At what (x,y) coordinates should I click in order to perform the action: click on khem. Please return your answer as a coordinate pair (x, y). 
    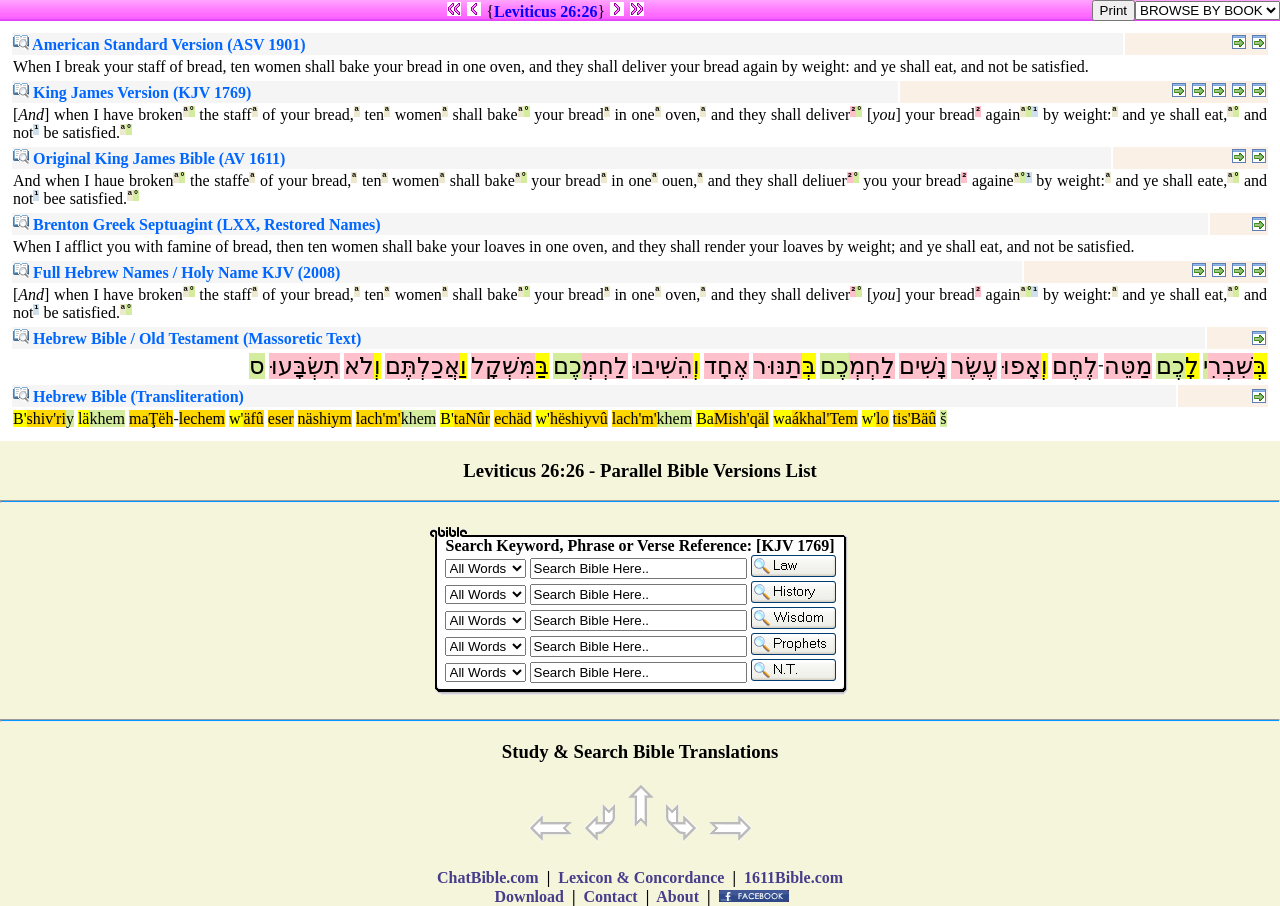
    Looking at the image, I should click on (107, 418).